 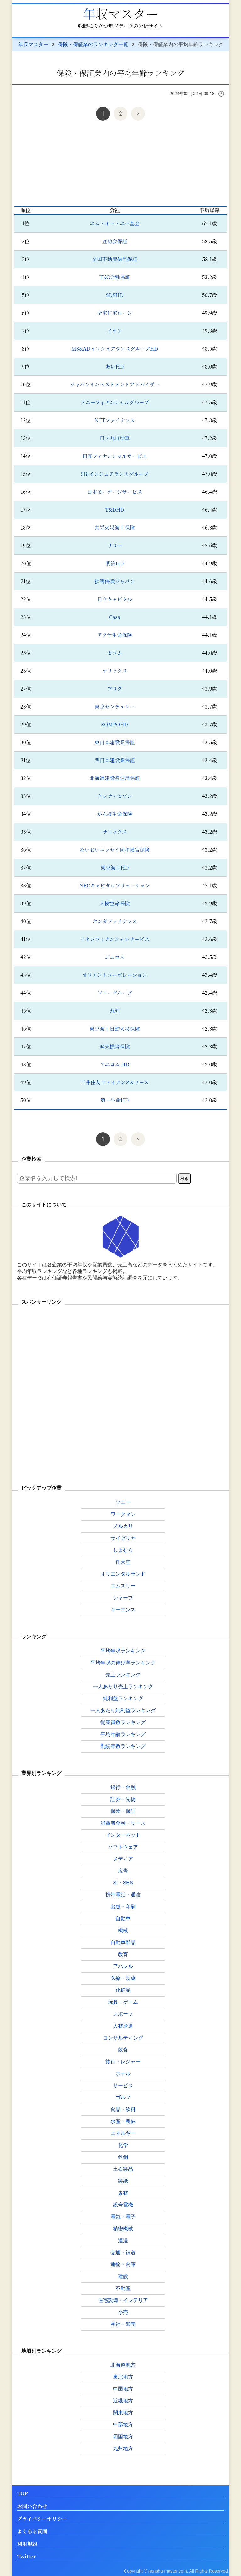 I want to click on 化学, so click(x=123, y=2145).